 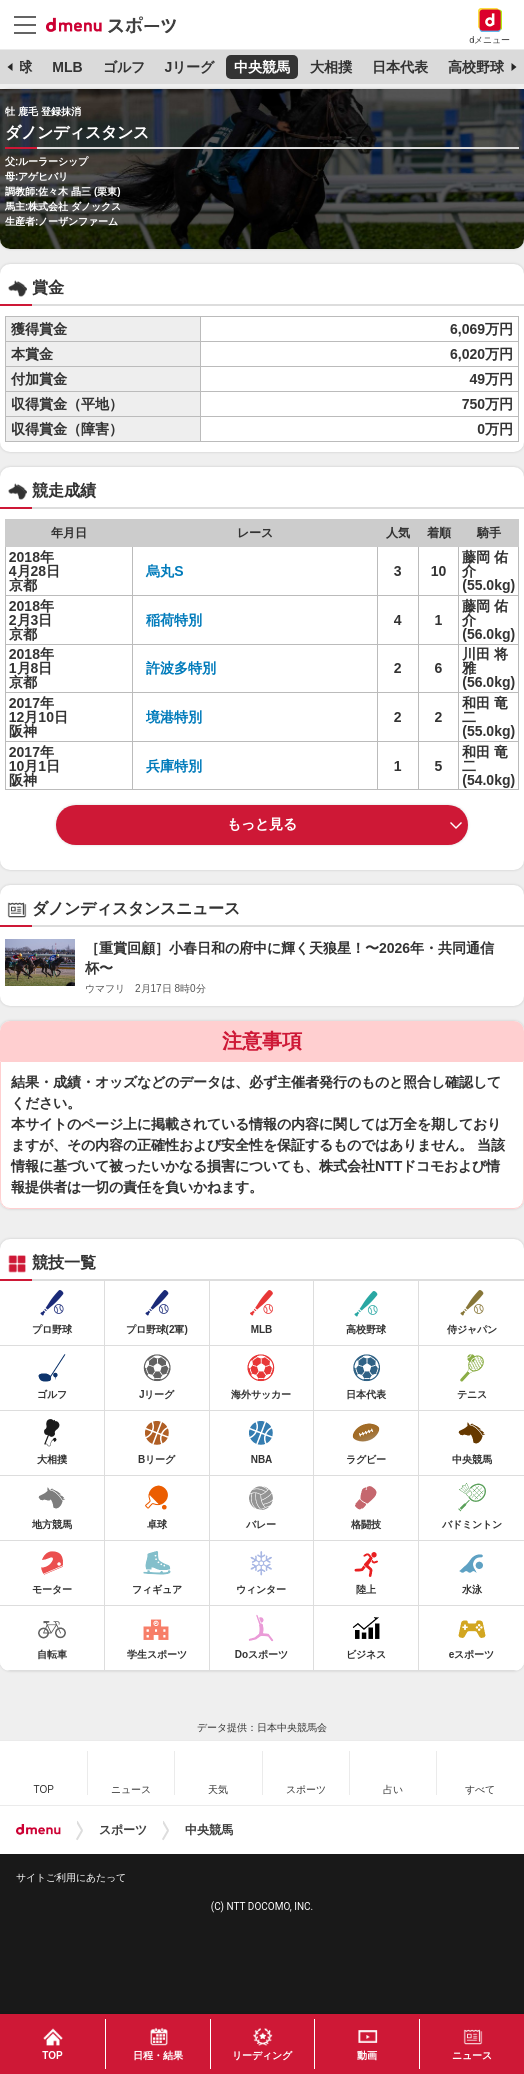 I want to click on もっと見る, so click(x=262, y=824).